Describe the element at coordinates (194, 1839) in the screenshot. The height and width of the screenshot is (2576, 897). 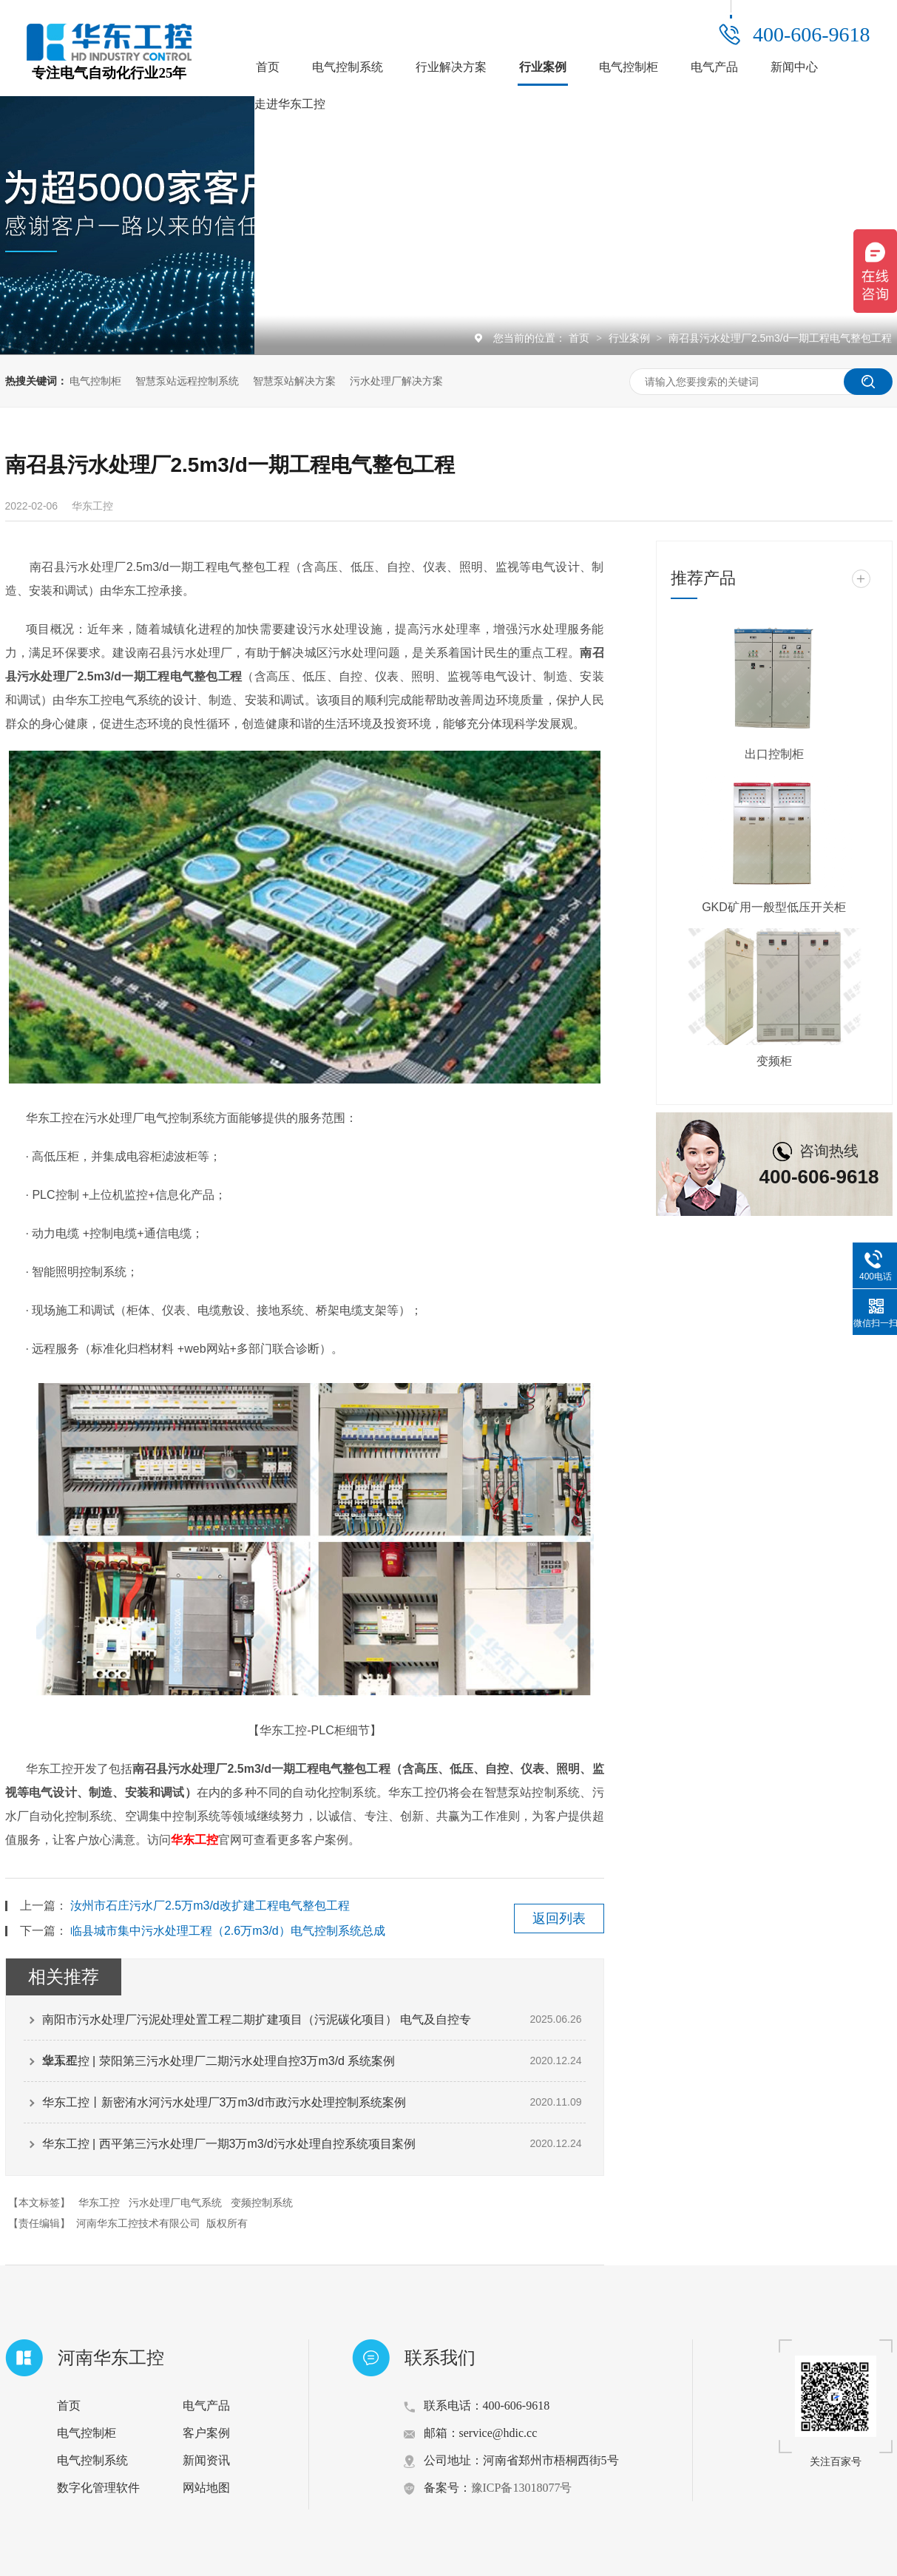
I see `华东工控` at that location.